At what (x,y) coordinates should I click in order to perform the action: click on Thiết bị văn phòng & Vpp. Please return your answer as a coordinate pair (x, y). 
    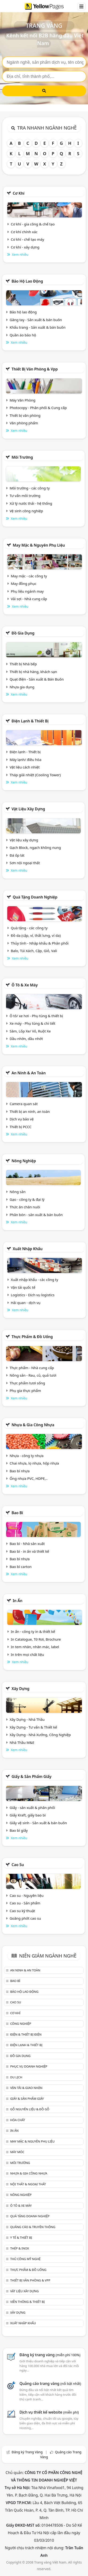
    Looking at the image, I should click on (34, 369).